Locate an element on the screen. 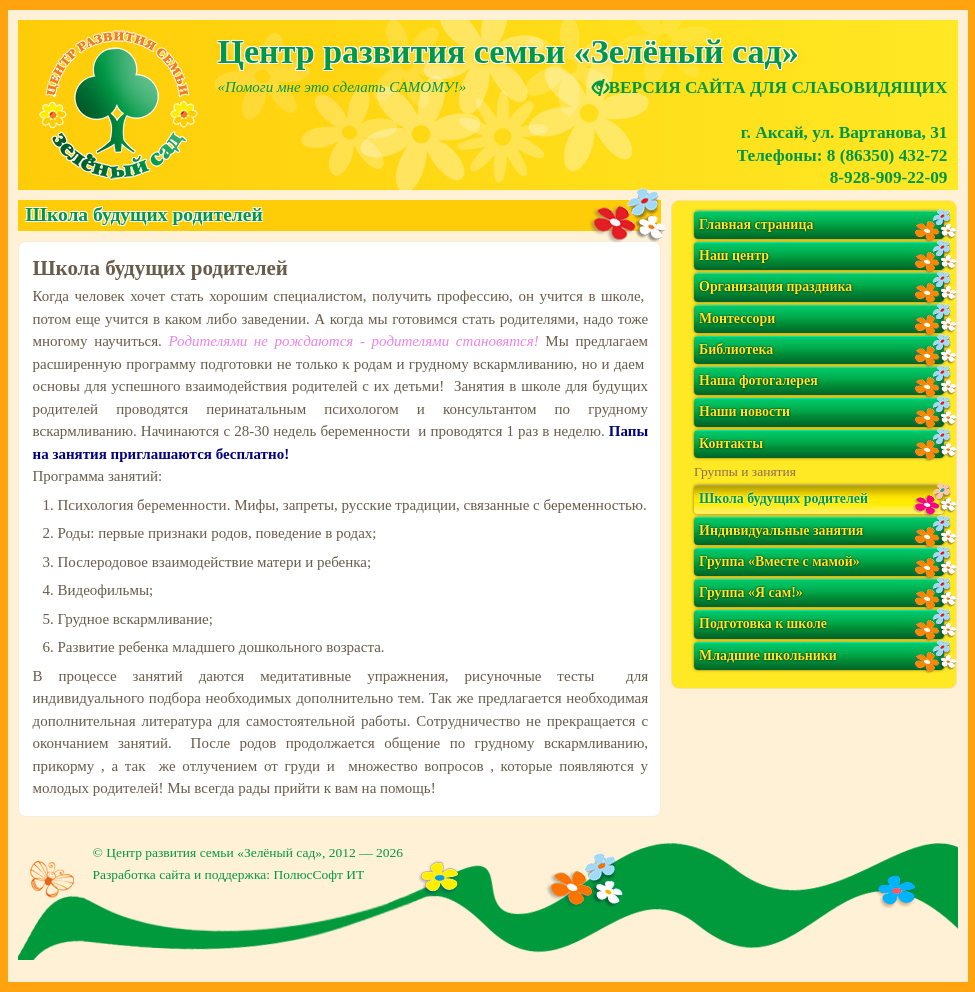 The height and width of the screenshot is (992, 975). Группа «Вместе с мамой» is located at coordinates (779, 561).